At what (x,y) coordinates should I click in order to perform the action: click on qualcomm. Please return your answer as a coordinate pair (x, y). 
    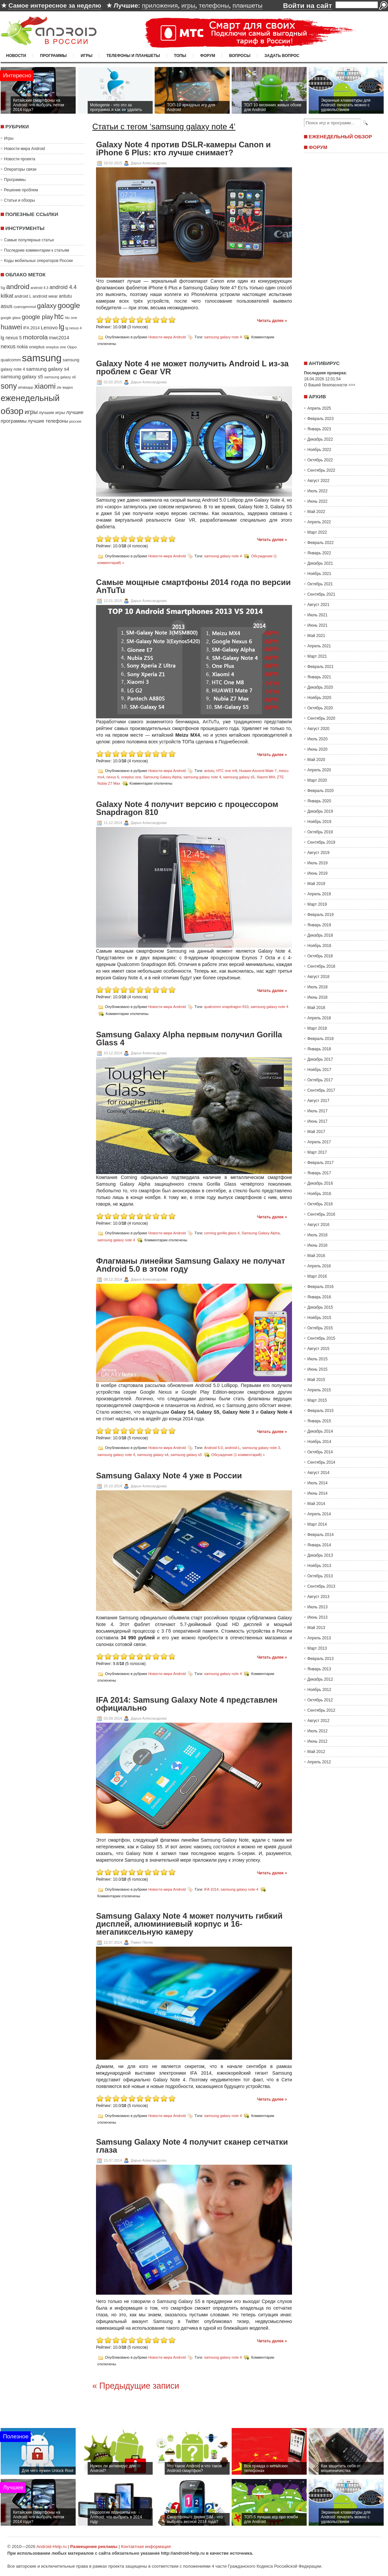
    Looking at the image, I should click on (11, 359).